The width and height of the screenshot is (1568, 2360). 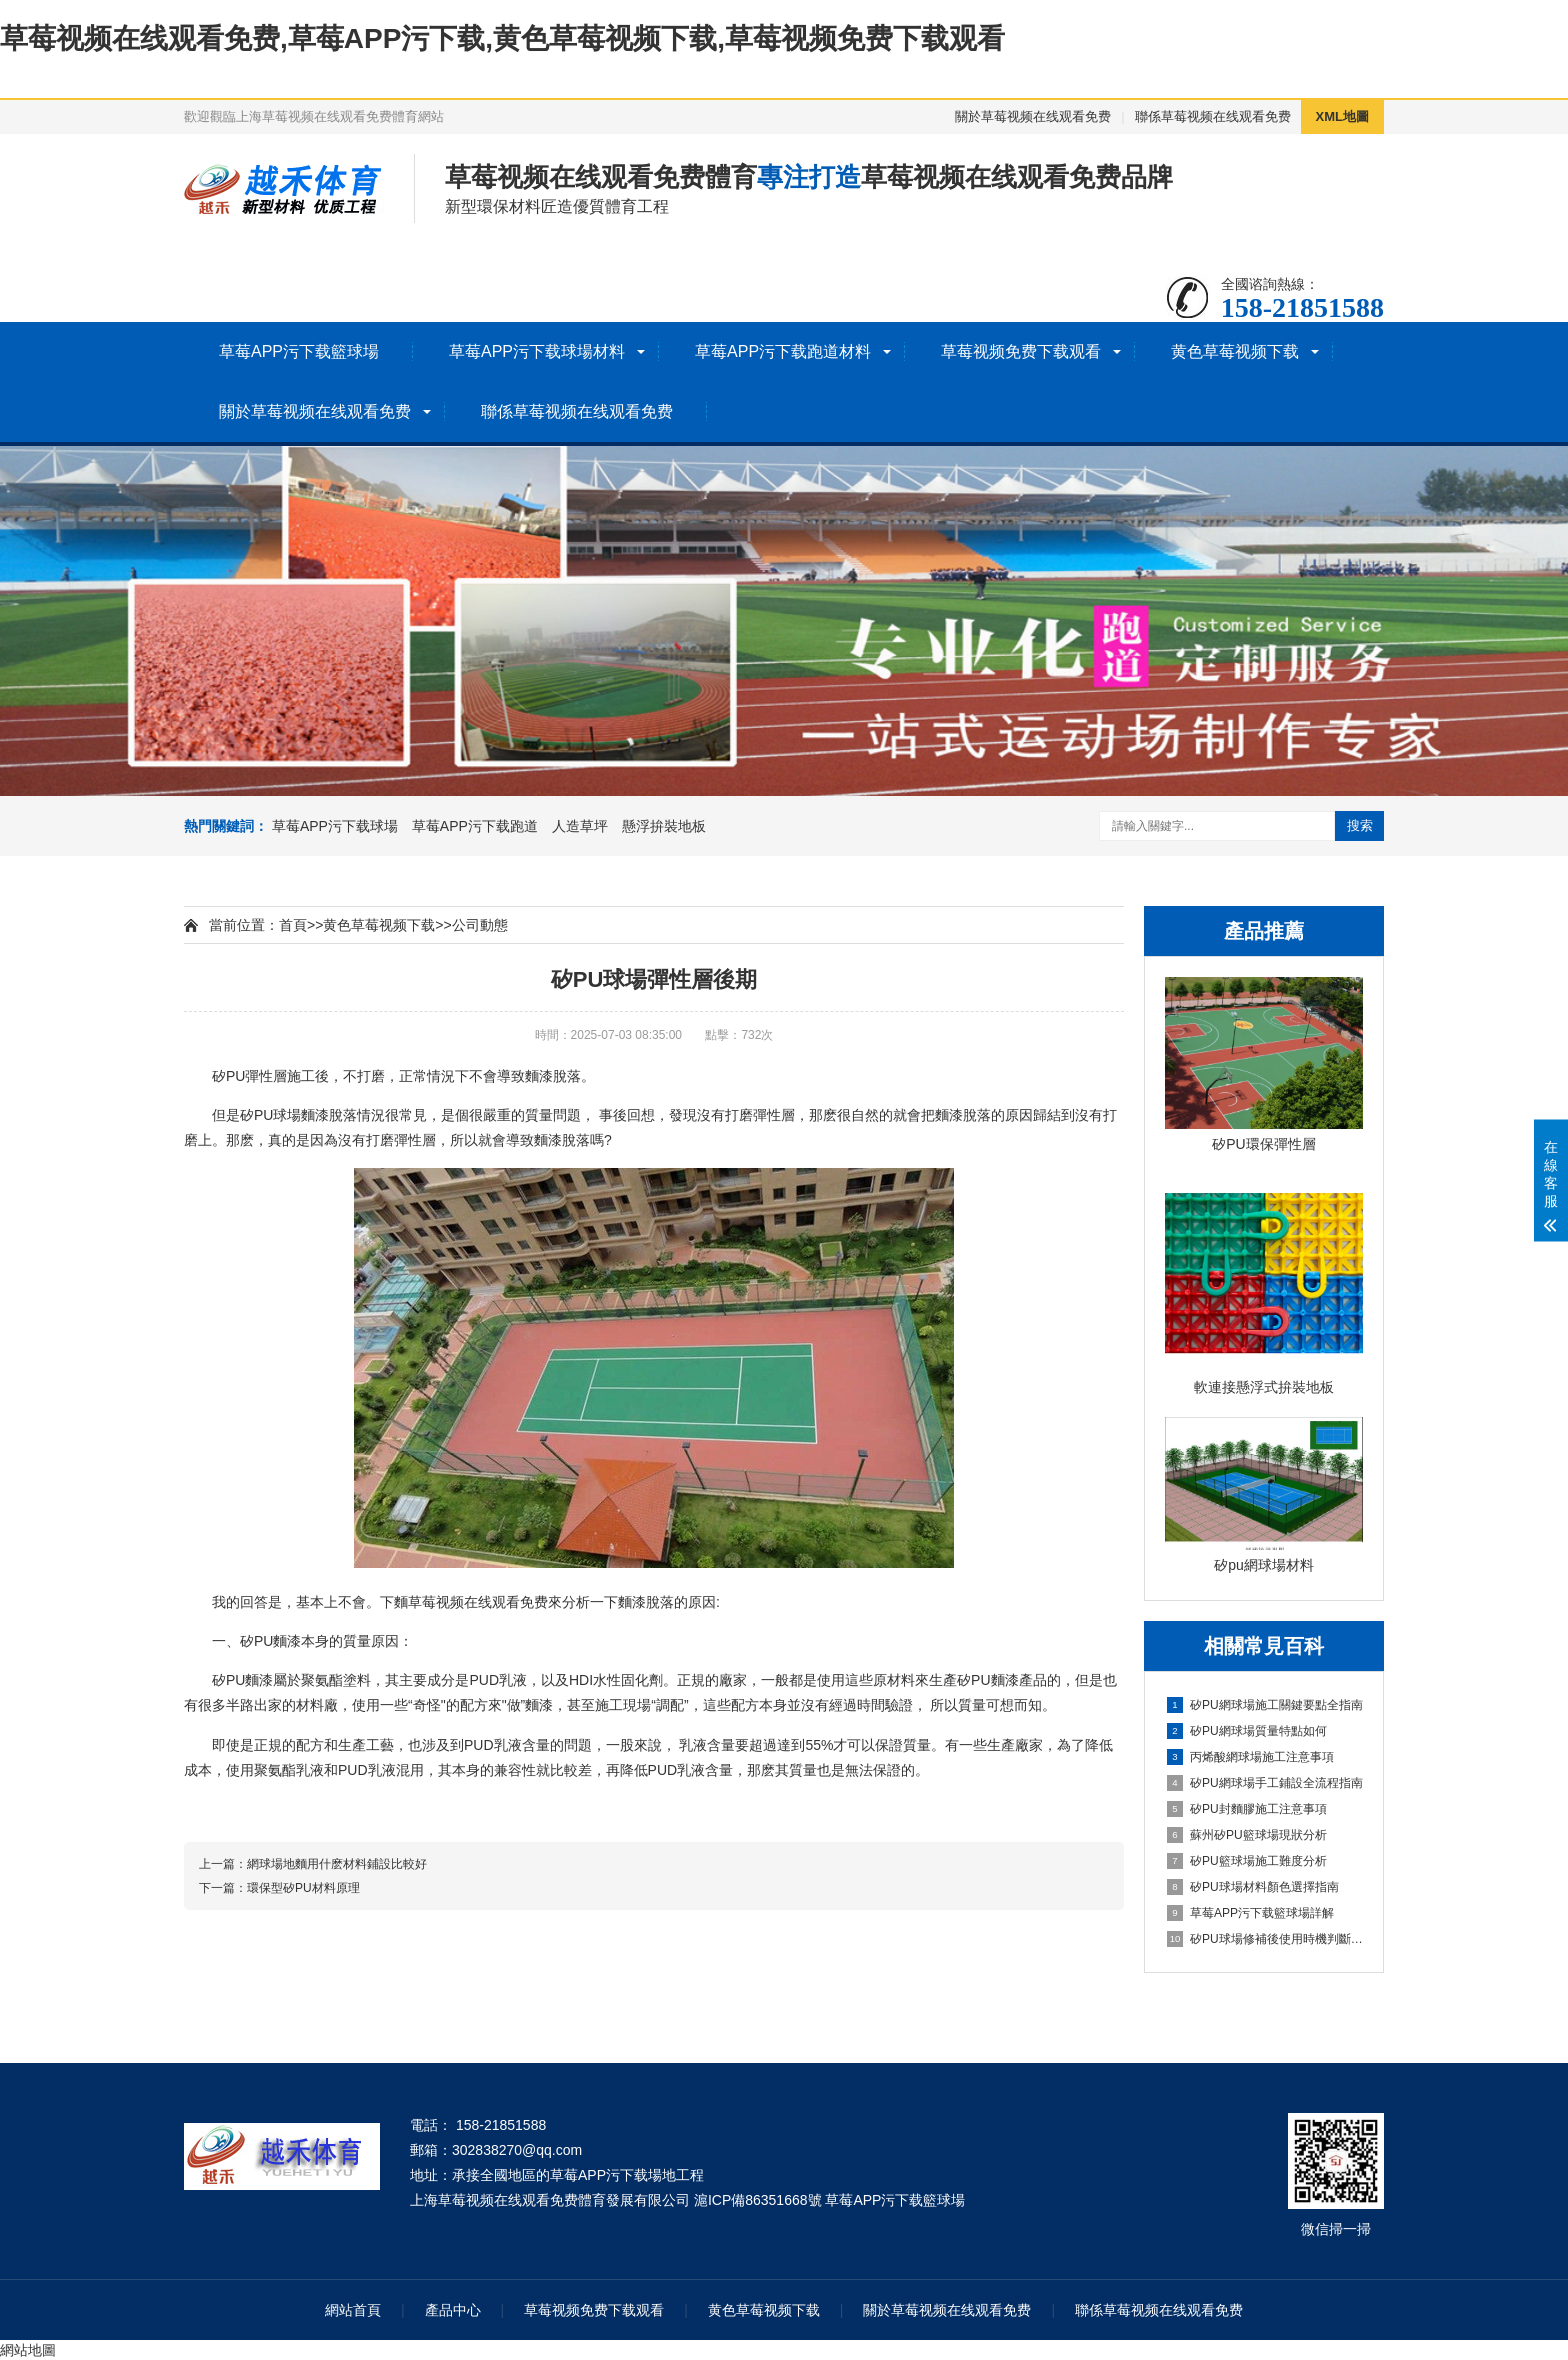 What do you see at coordinates (293, 925) in the screenshot?
I see `首頁` at bounding box center [293, 925].